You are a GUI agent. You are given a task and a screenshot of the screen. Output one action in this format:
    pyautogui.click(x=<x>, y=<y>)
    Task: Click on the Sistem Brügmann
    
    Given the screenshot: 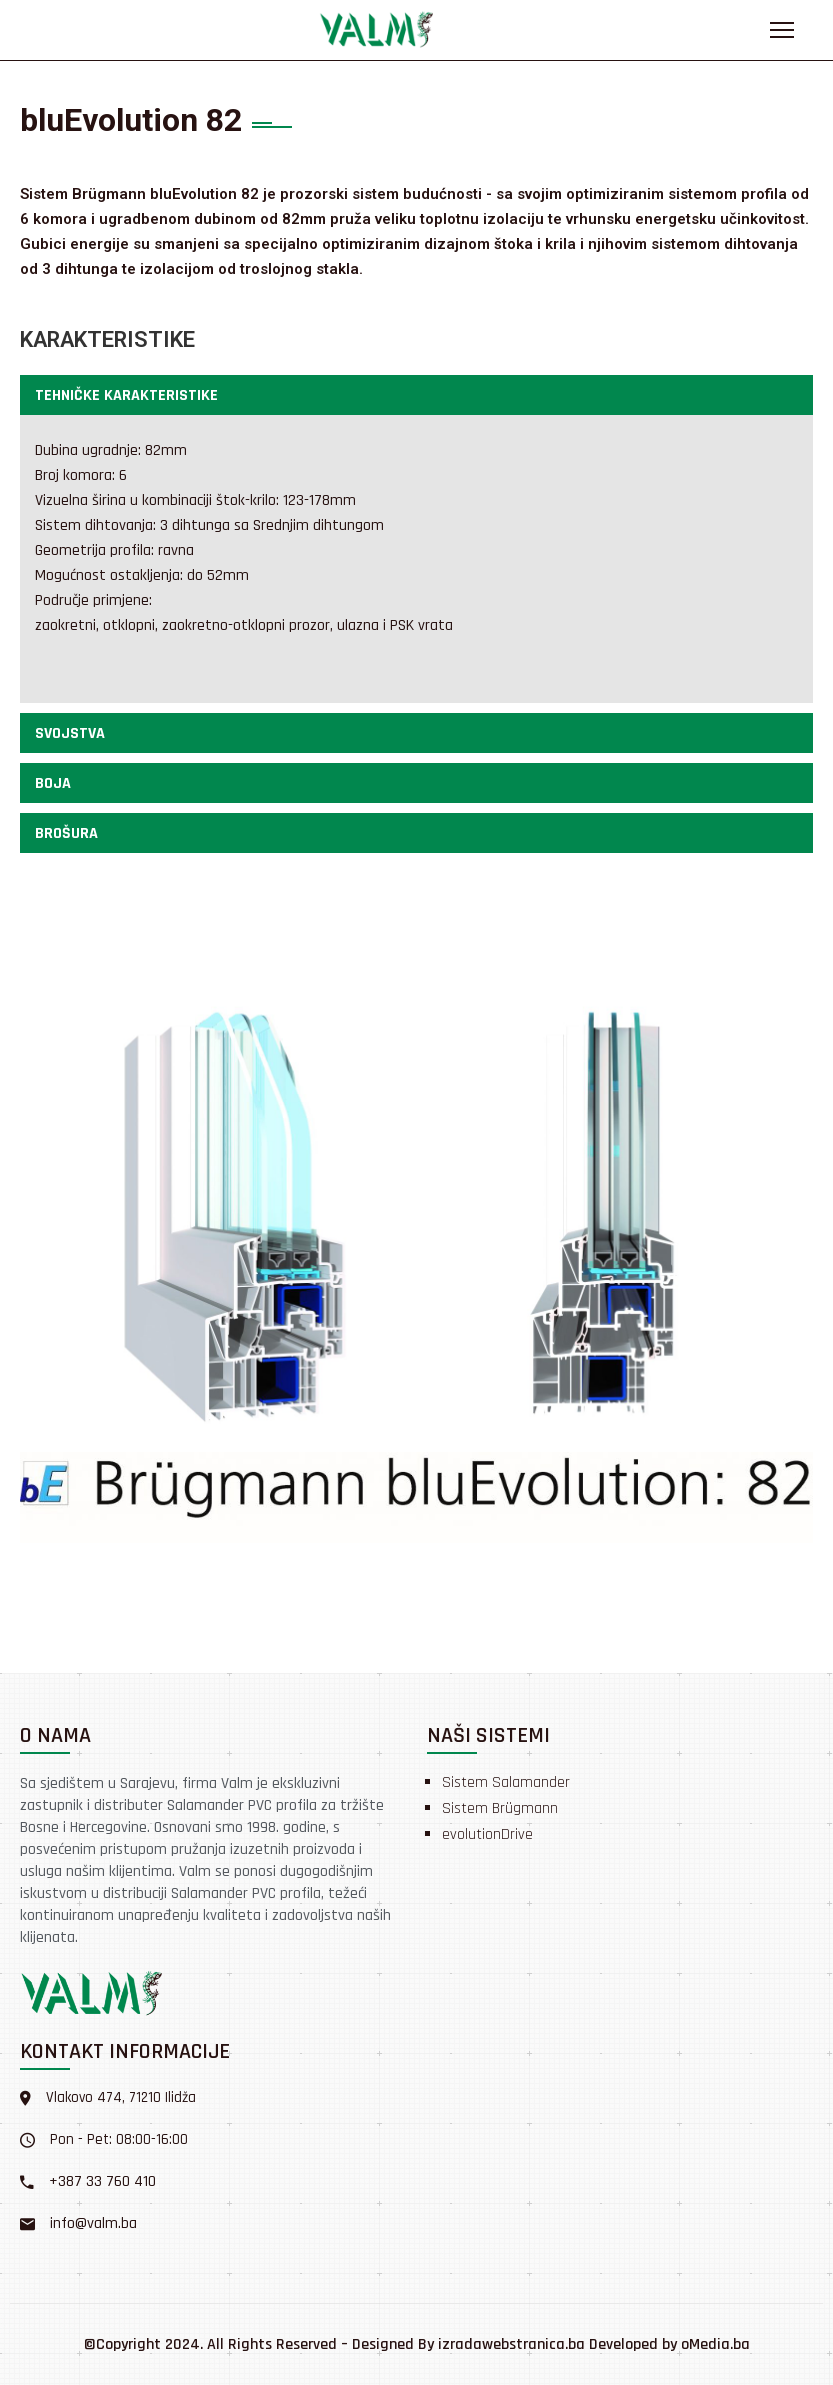 What is the action you would take?
    pyautogui.click(x=500, y=1808)
    